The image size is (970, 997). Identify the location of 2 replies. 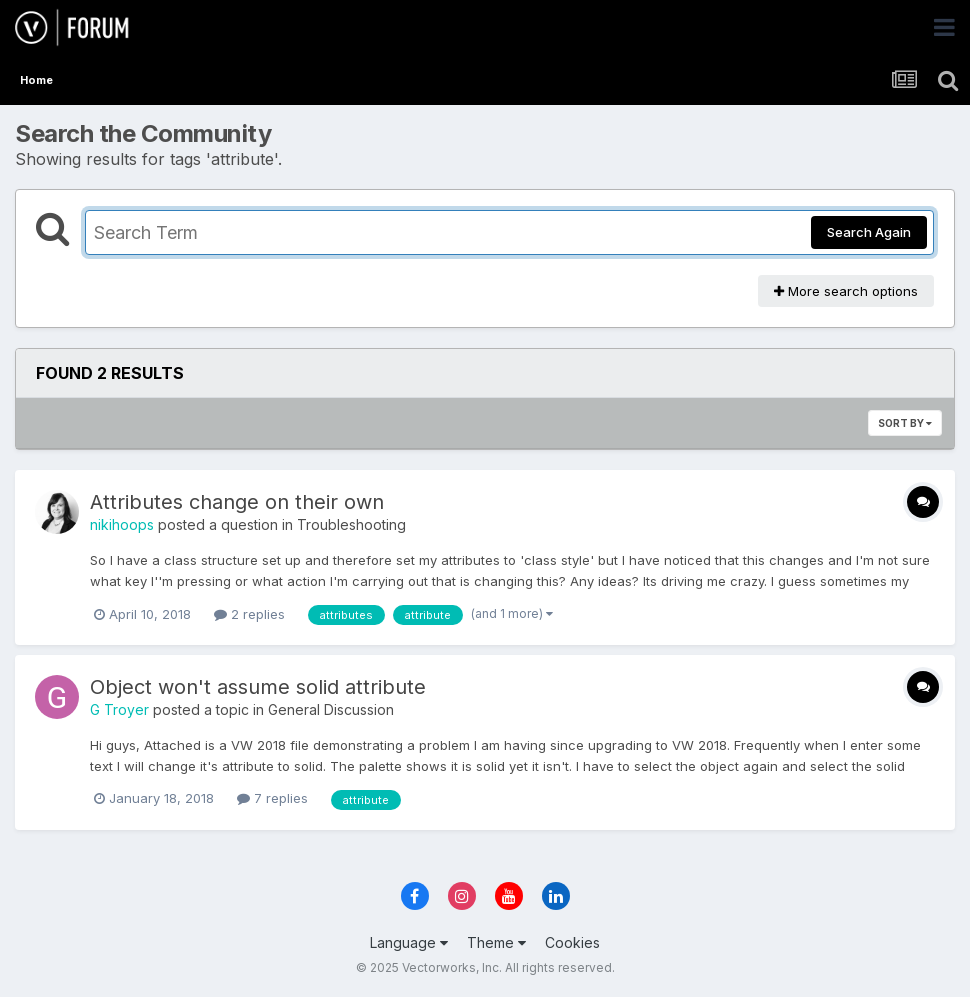
(249, 614).